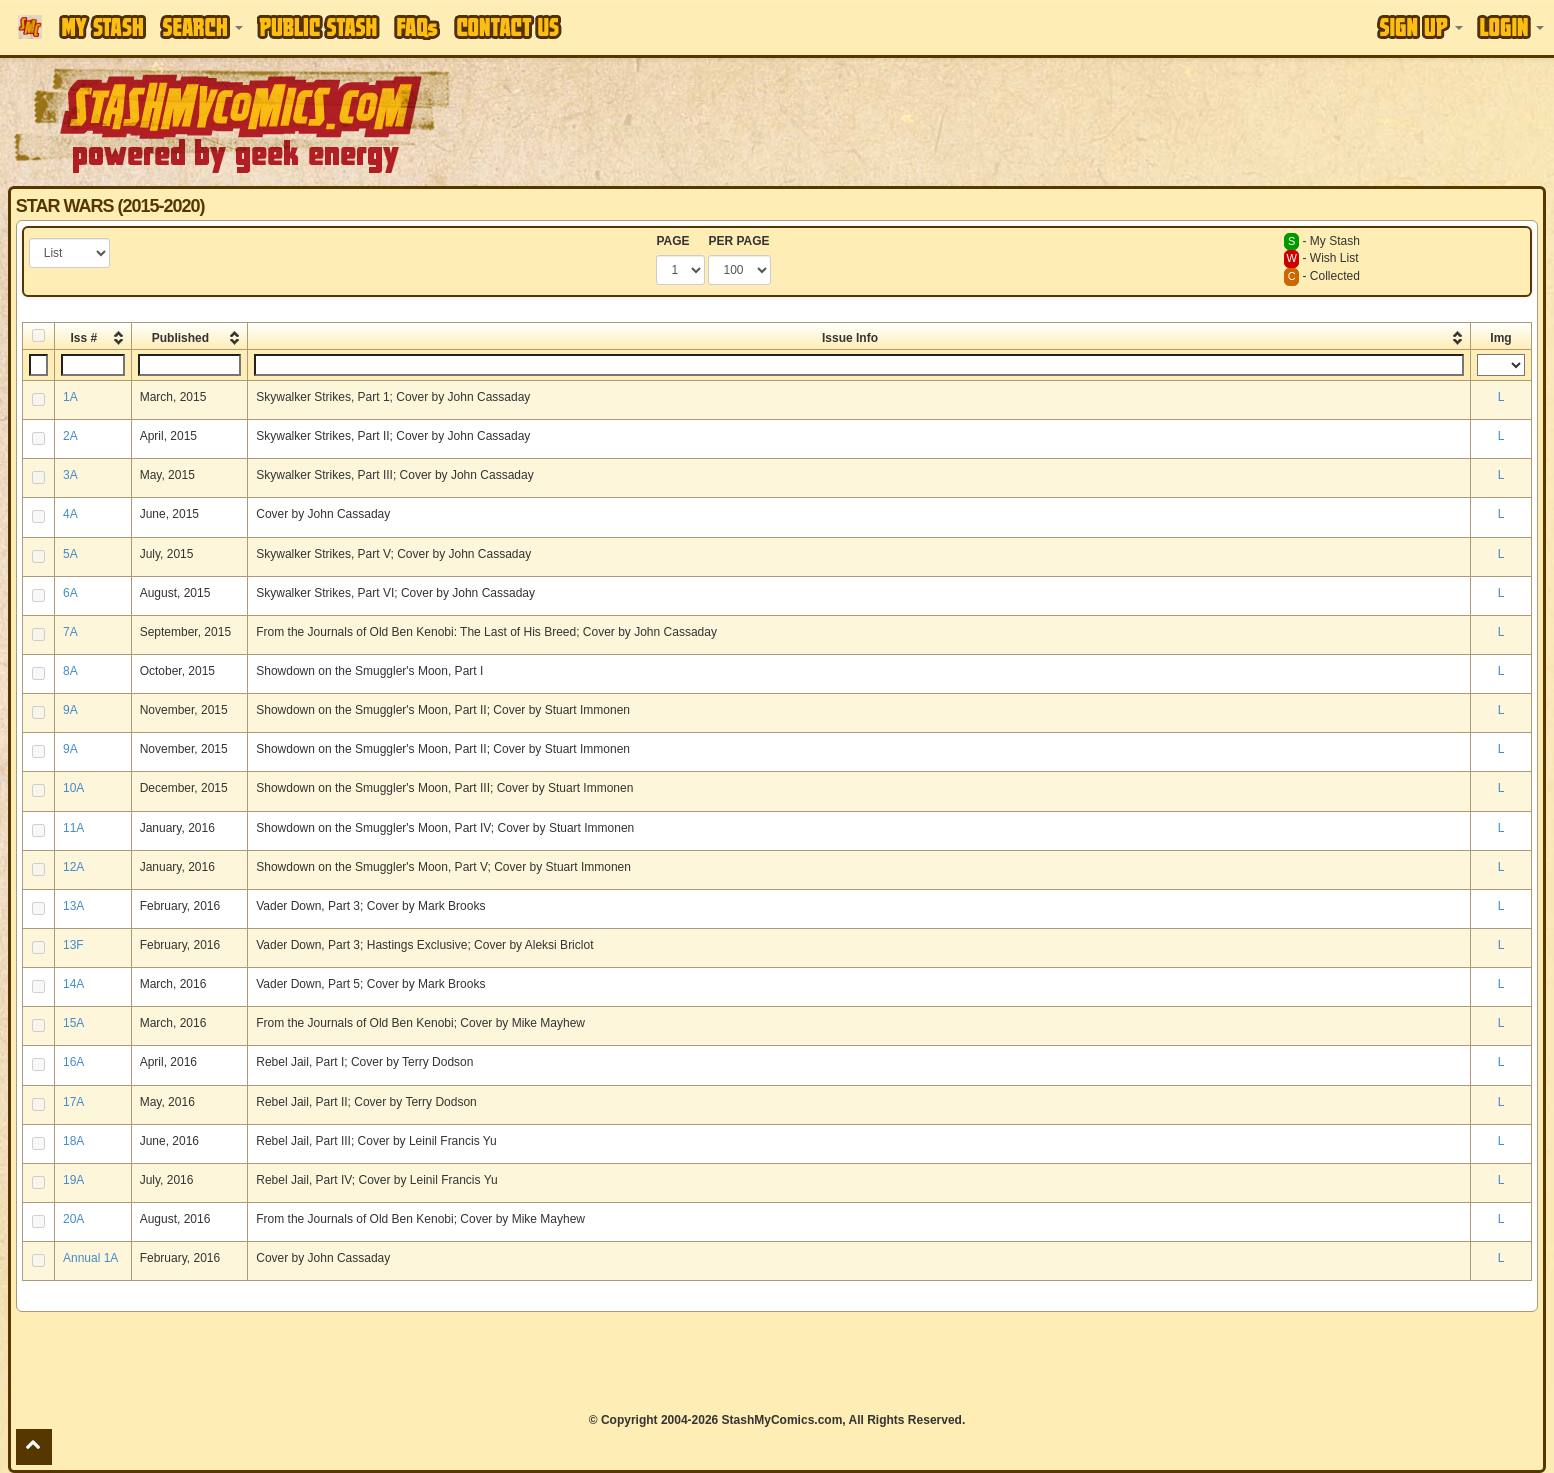 This screenshot has height=1473, width=1554. What do you see at coordinates (738, 241) in the screenshot?
I see `PER PAGE` at bounding box center [738, 241].